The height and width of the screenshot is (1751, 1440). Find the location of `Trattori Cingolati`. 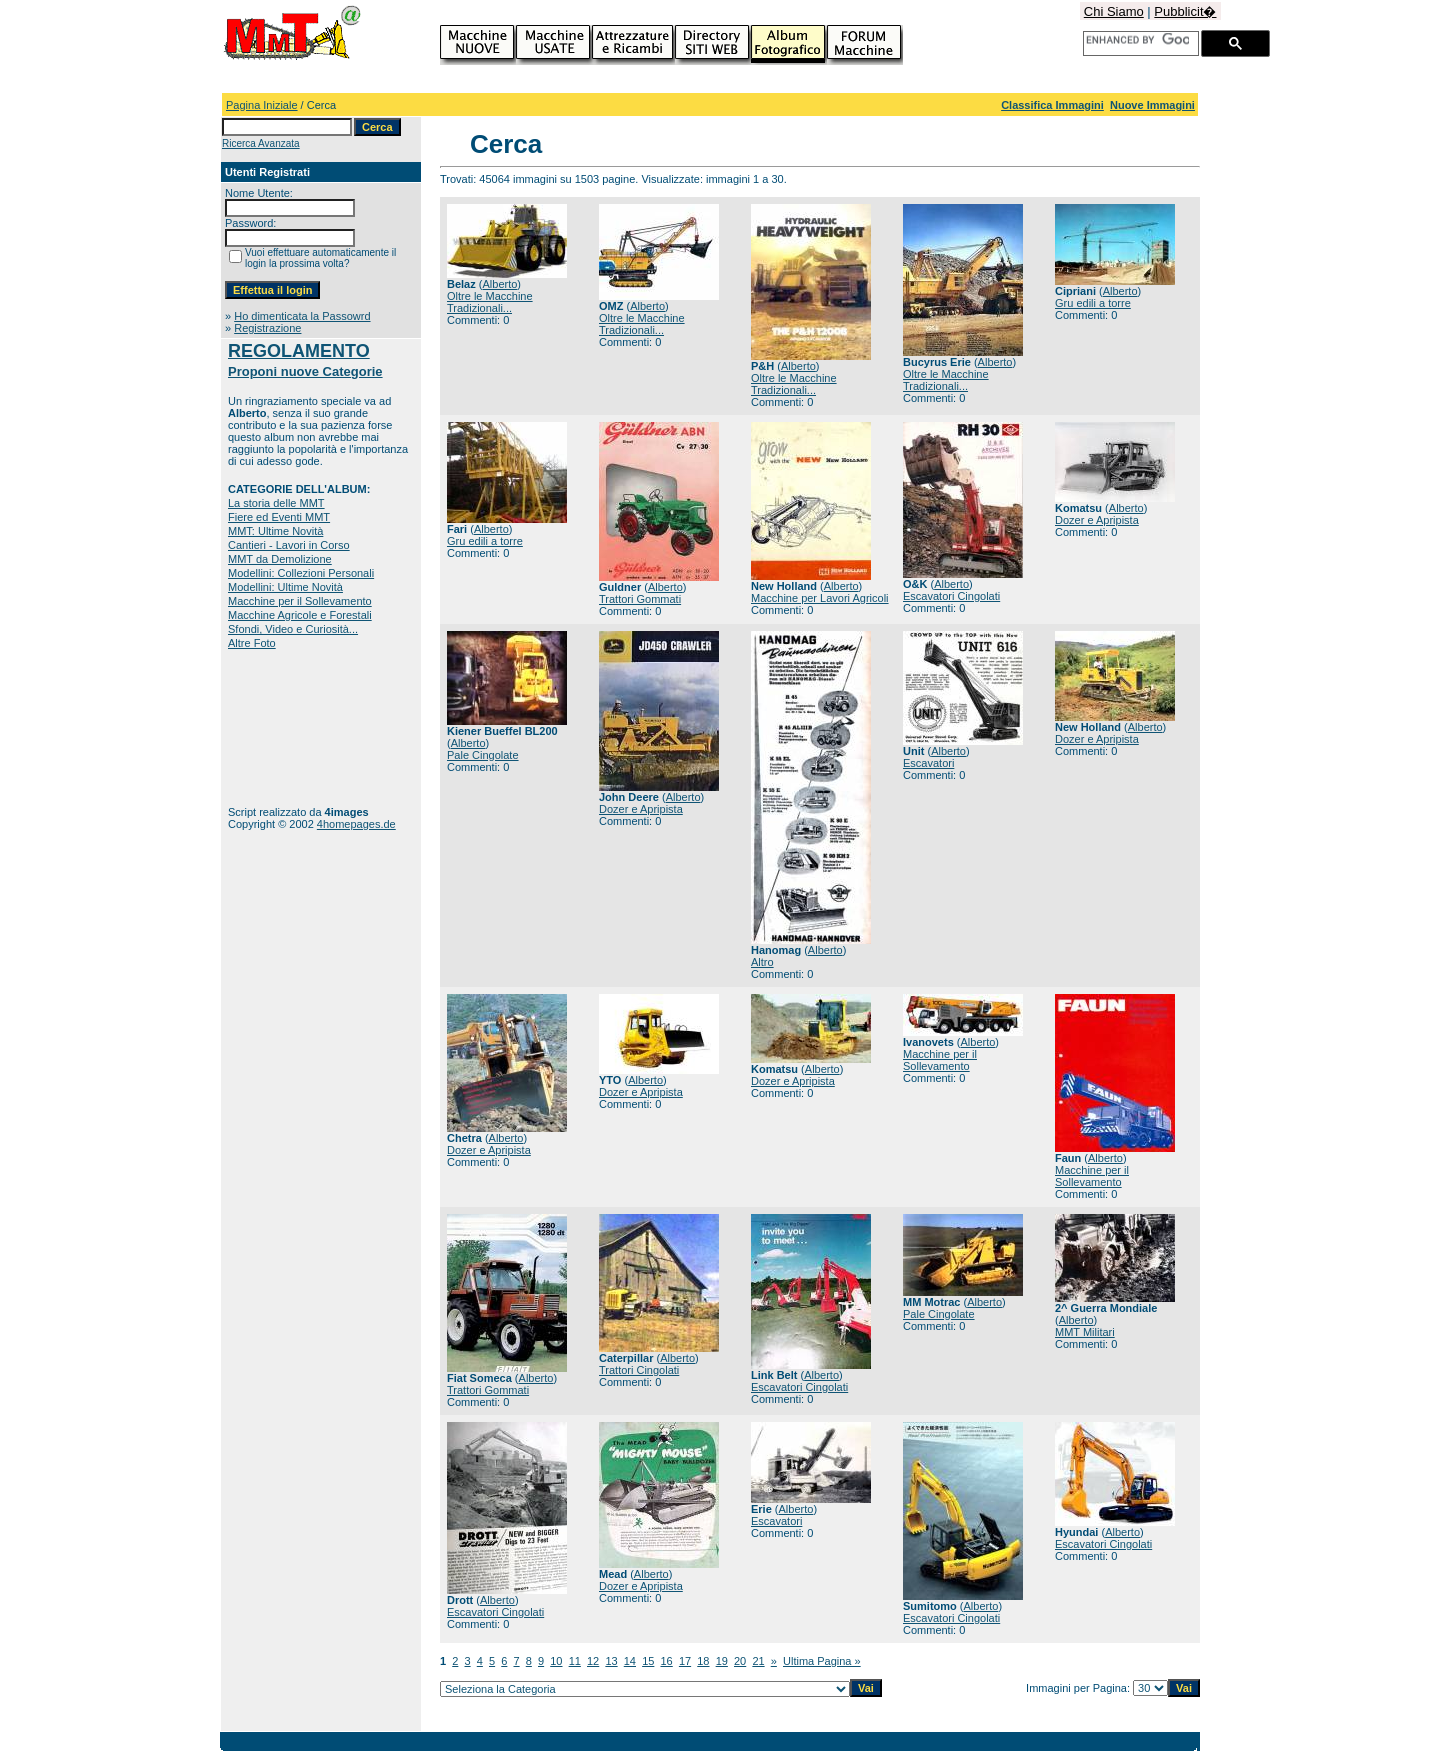

Trattori Cingolati is located at coordinates (639, 1370).